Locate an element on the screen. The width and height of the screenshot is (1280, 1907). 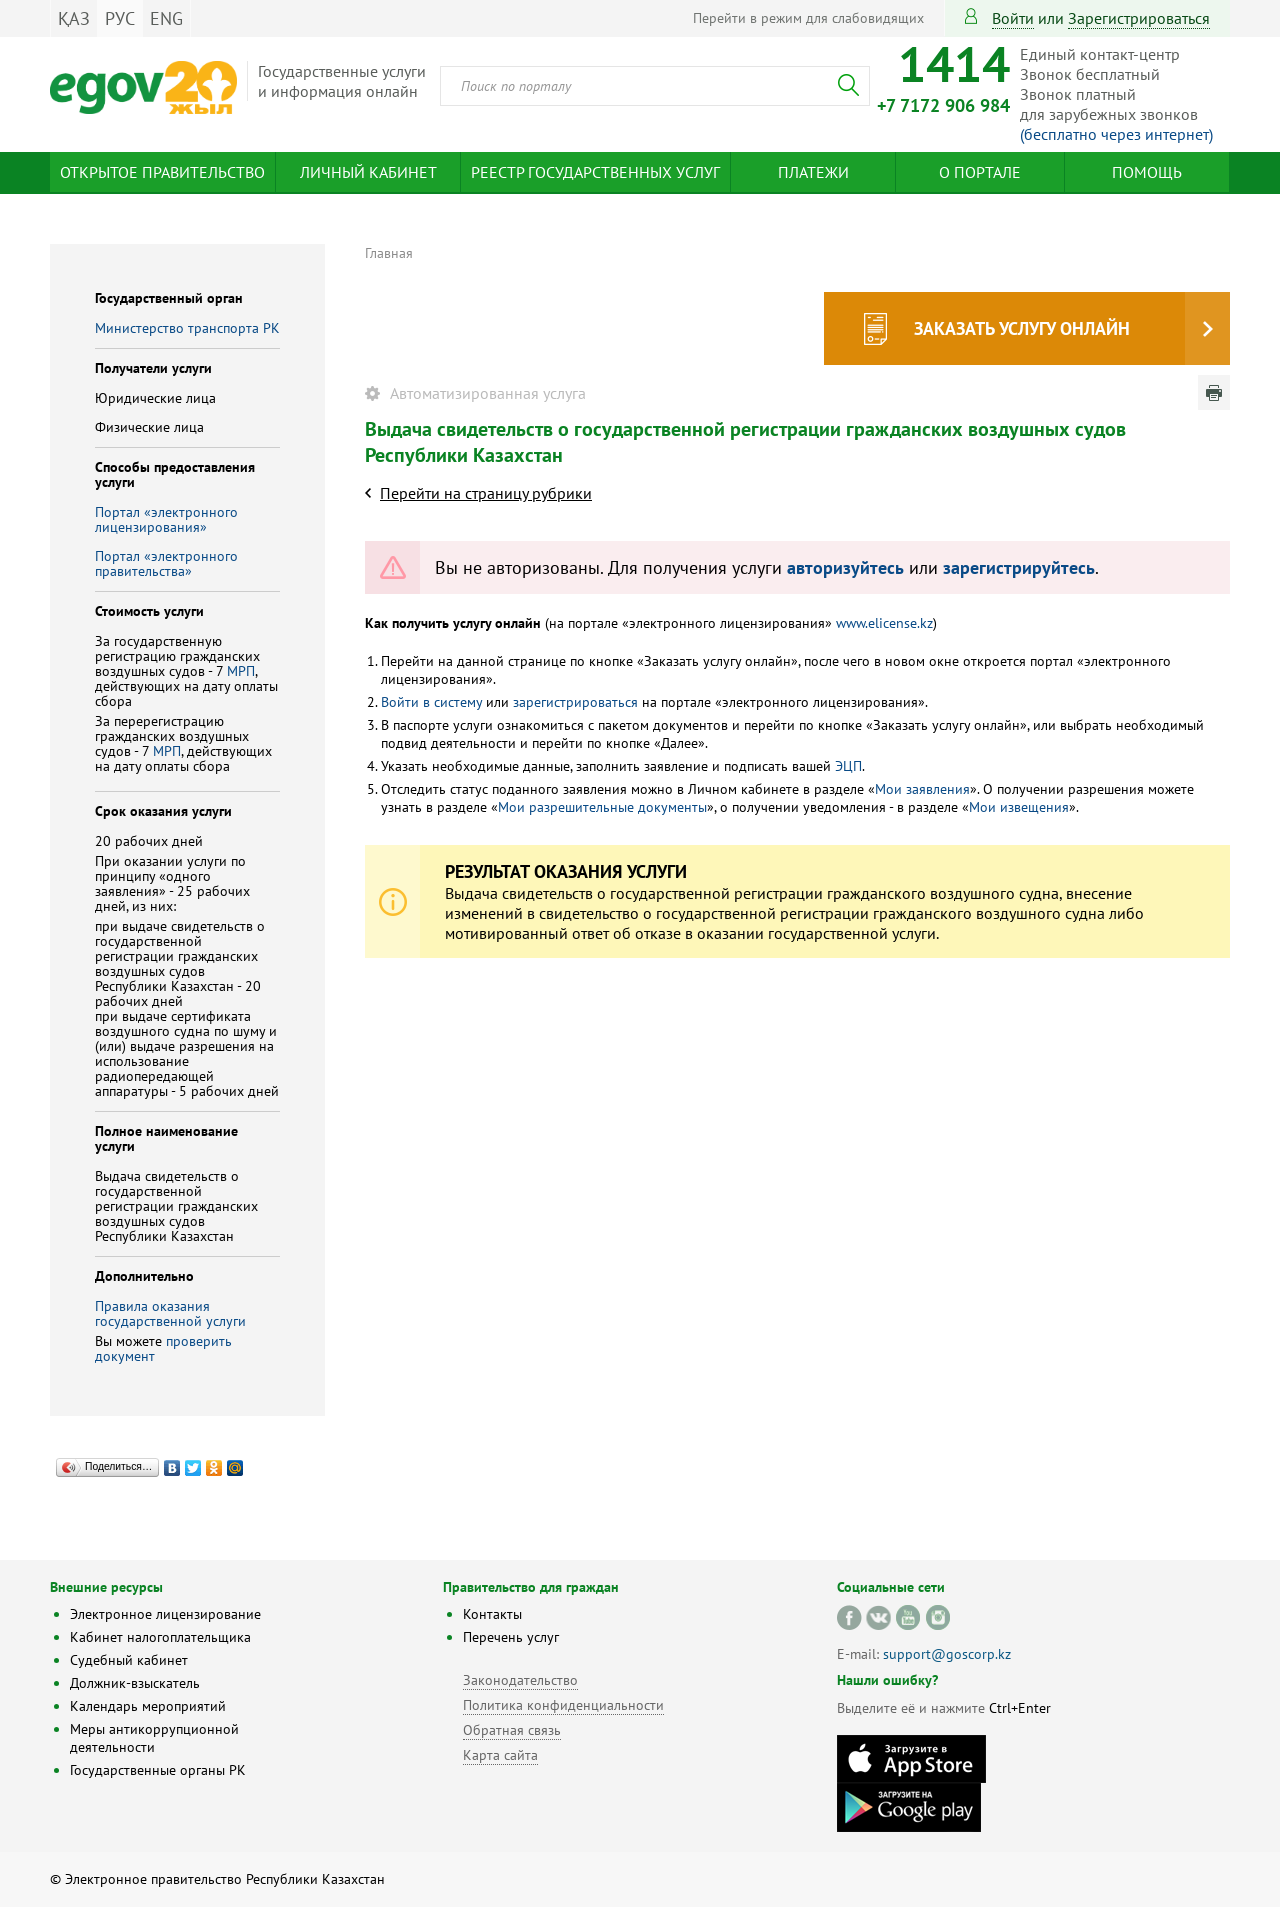
Мои заявления is located at coordinates (922, 789).